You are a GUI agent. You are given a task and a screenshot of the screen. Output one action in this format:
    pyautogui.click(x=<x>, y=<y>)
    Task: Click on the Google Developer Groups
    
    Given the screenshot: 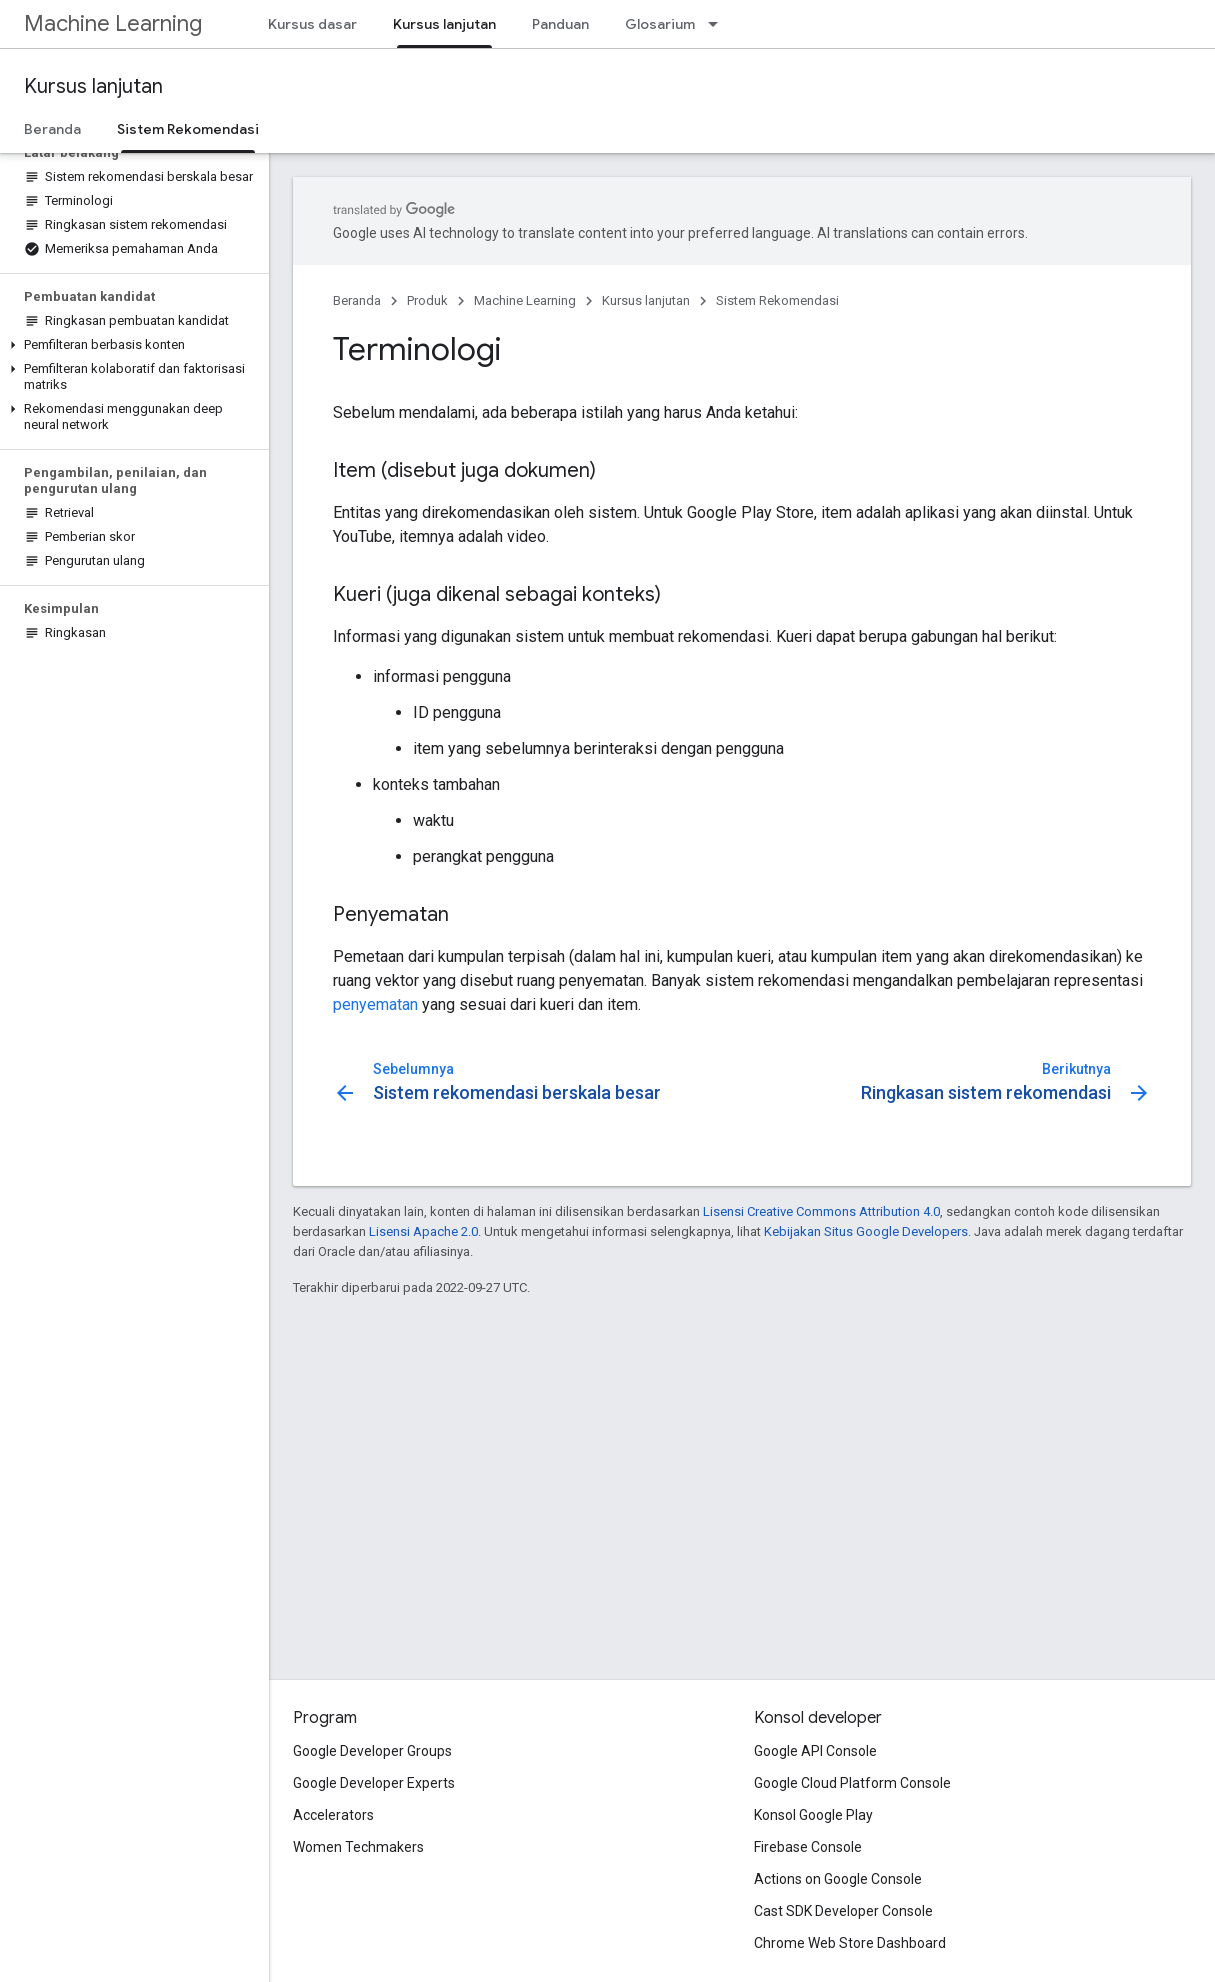 What is the action you would take?
    pyautogui.click(x=372, y=1751)
    